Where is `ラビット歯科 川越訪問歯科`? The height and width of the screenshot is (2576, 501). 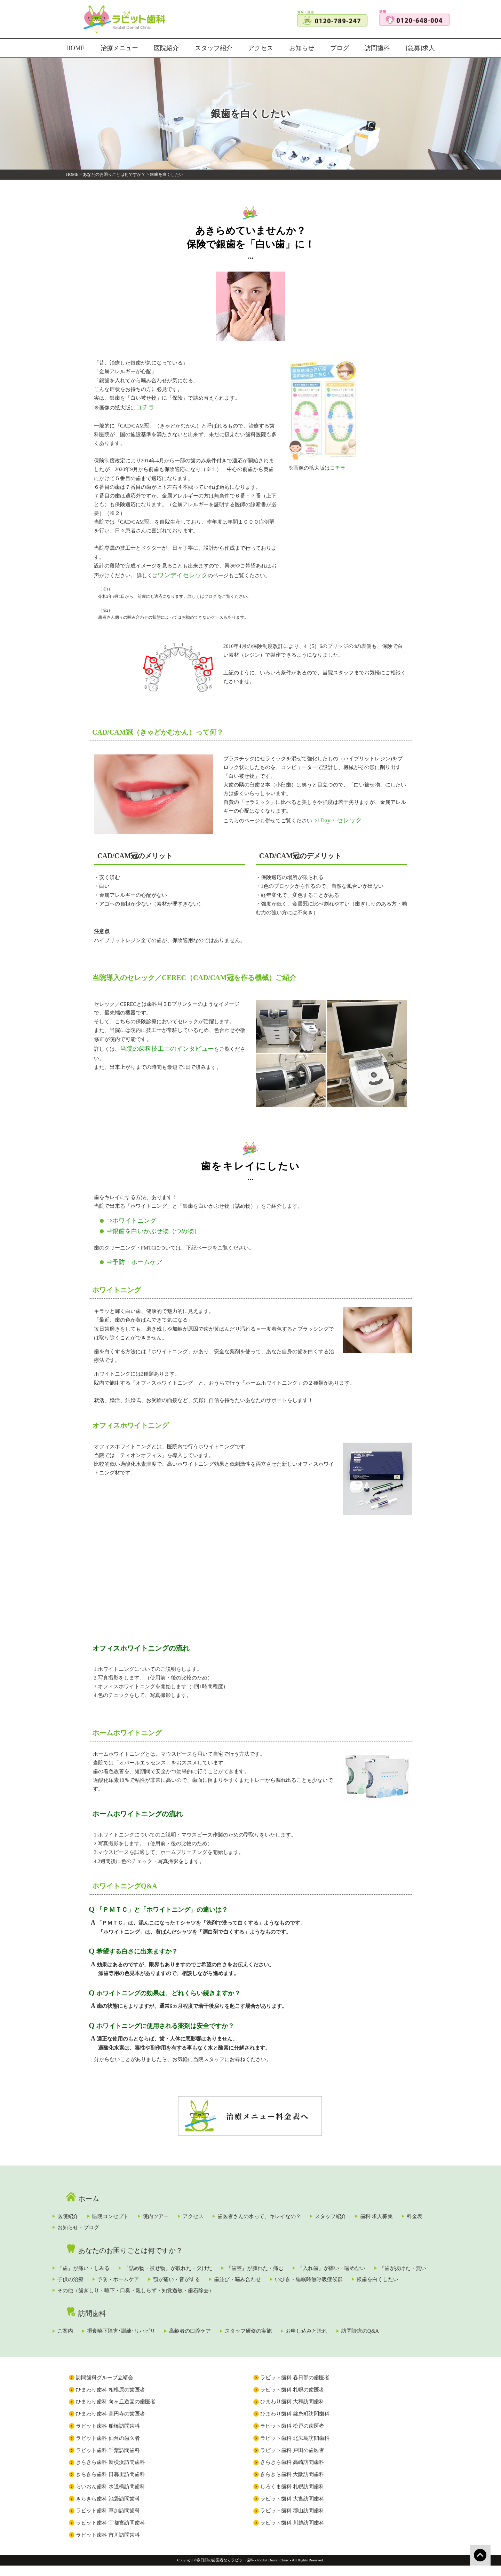 ラビット歯科 川越訪問歯科 is located at coordinates (292, 2533).